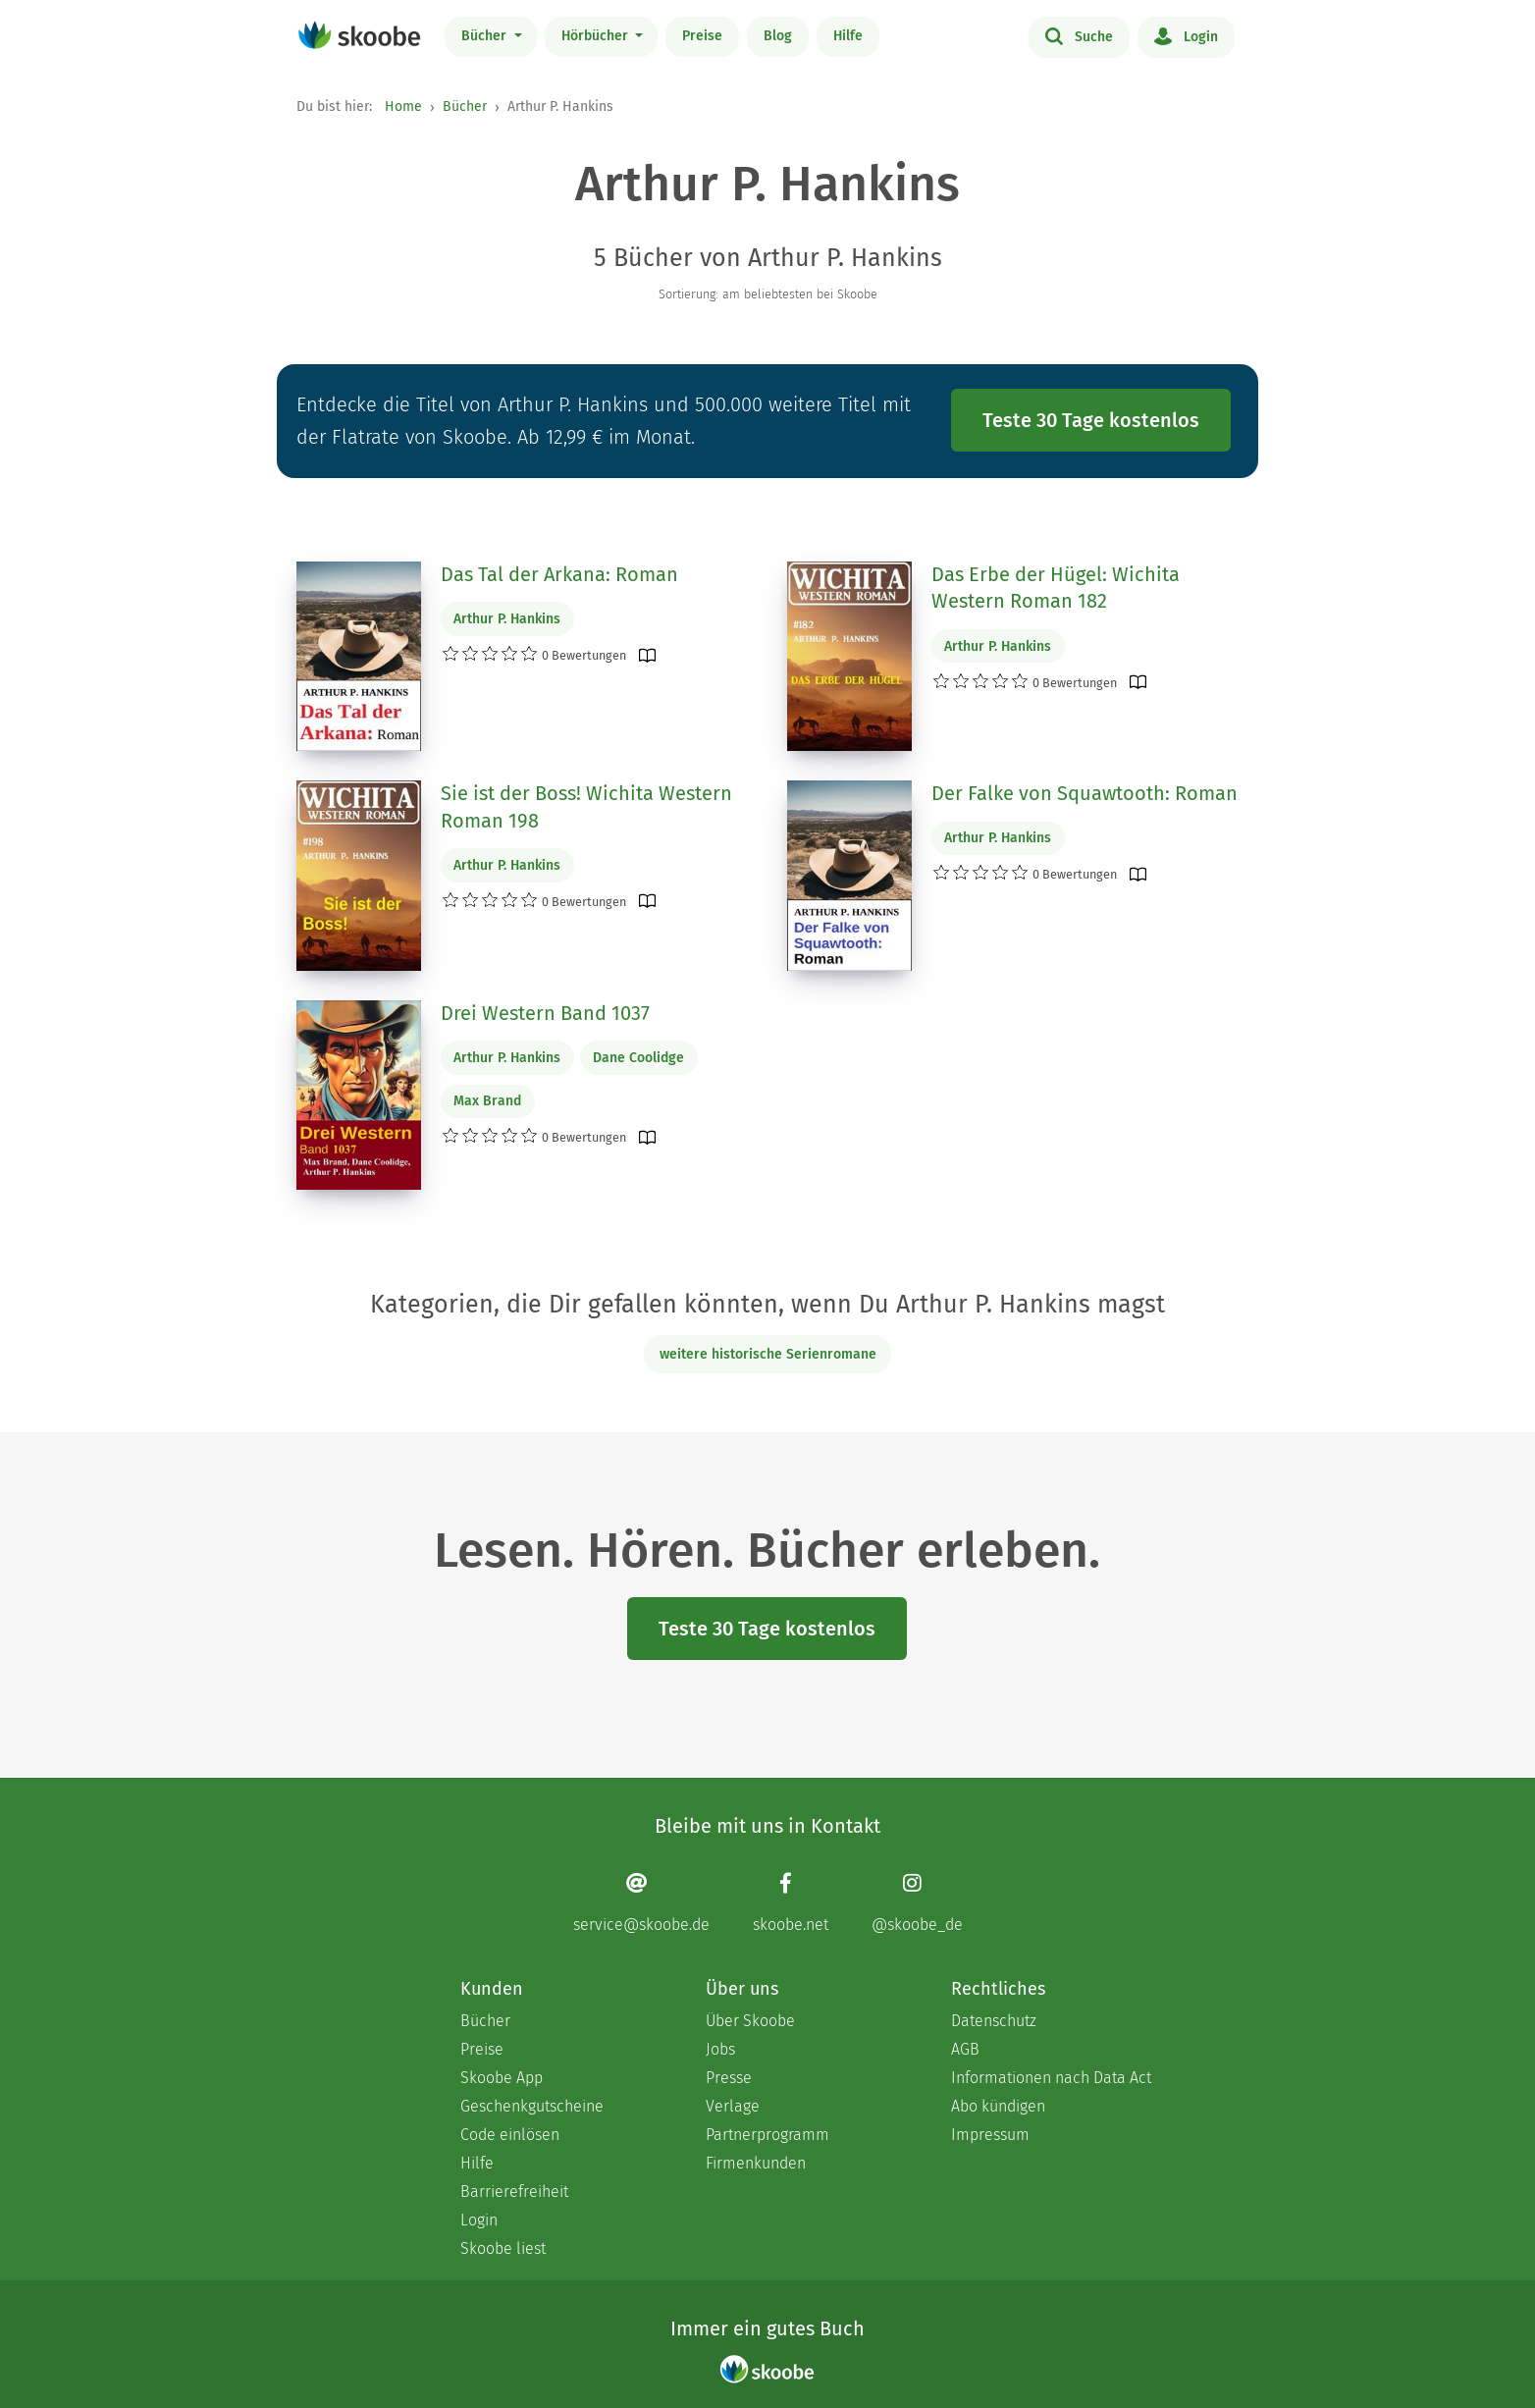  Describe the element at coordinates (506, 619) in the screenshot. I see `Arthur P. Hankins` at that location.